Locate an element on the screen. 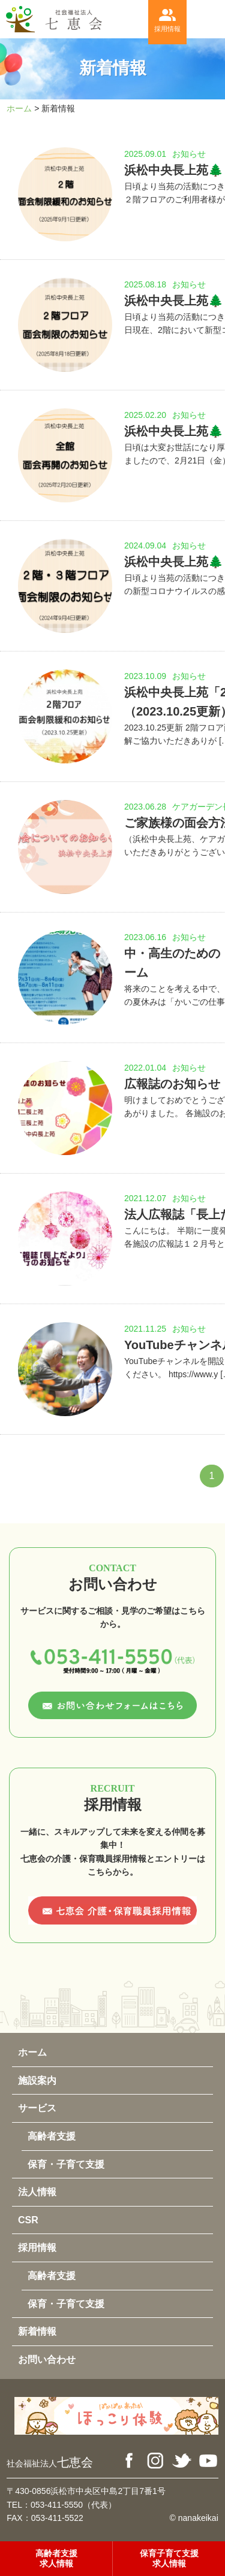 This screenshot has height=2576, width=225. 採用情報 is located at coordinates (167, 19).